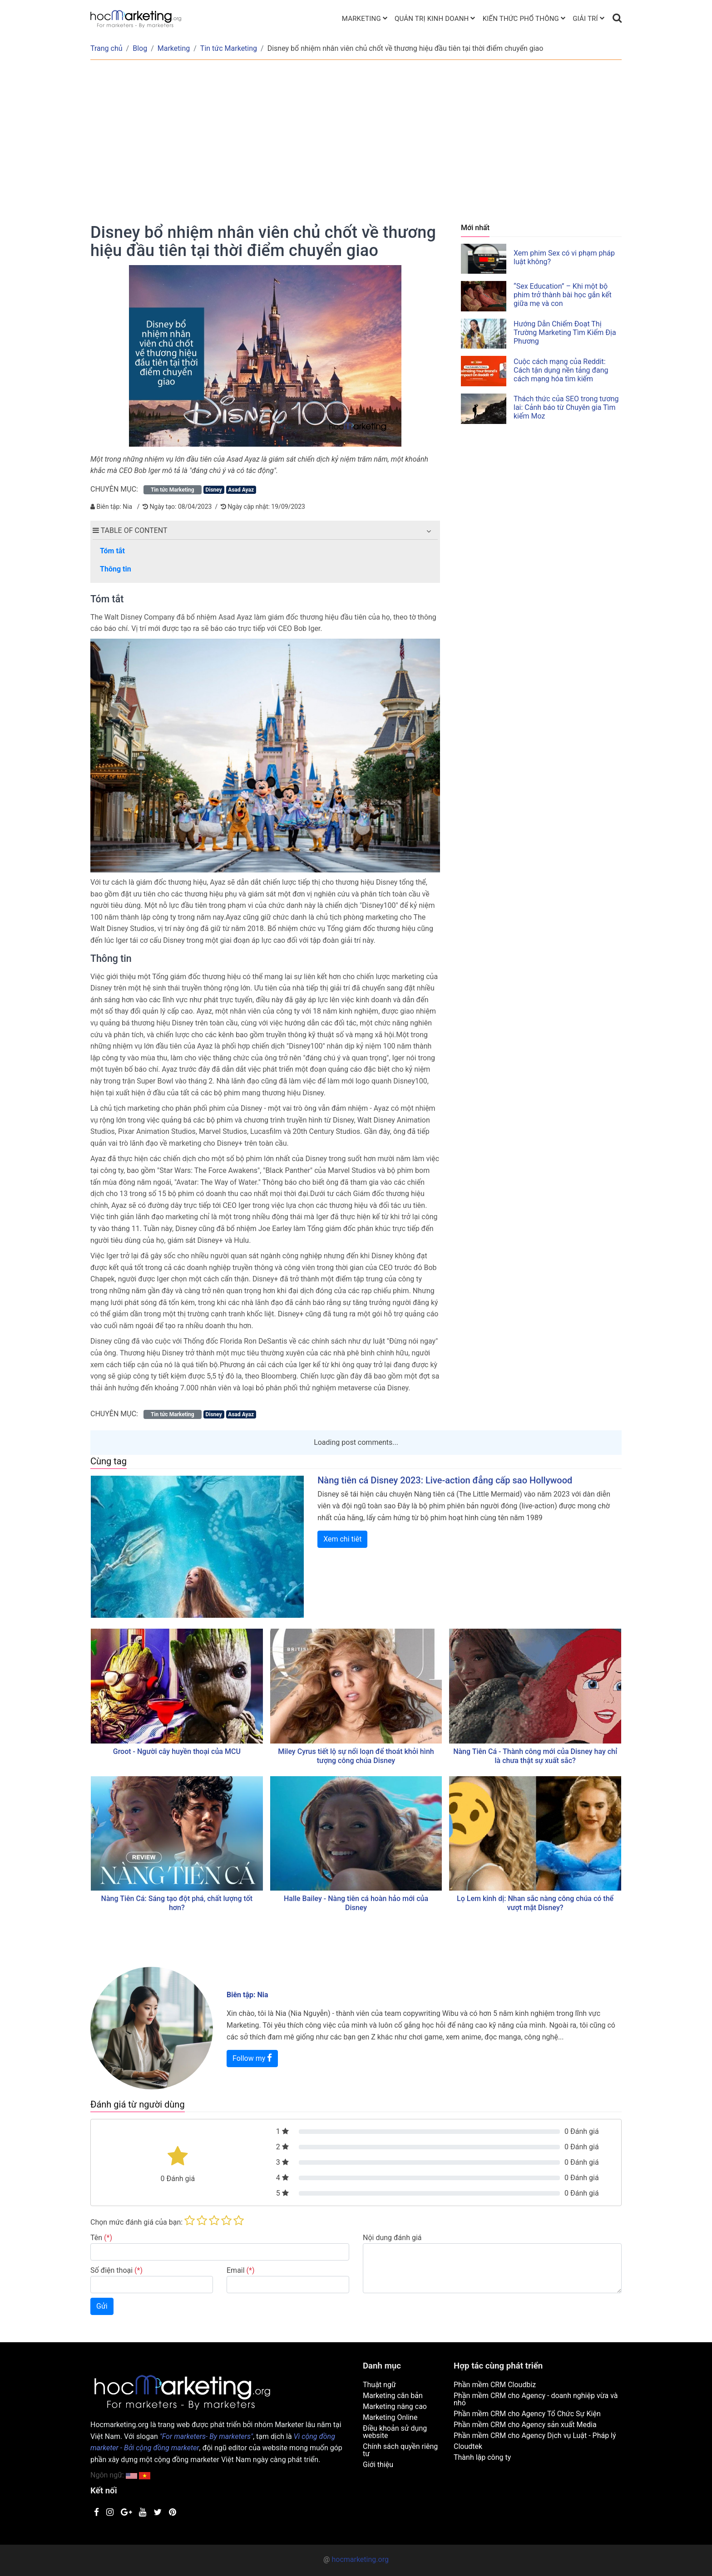  What do you see at coordinates (140, 48) in the screenshot?
I see `Blog` at bounding box center [140, 48].